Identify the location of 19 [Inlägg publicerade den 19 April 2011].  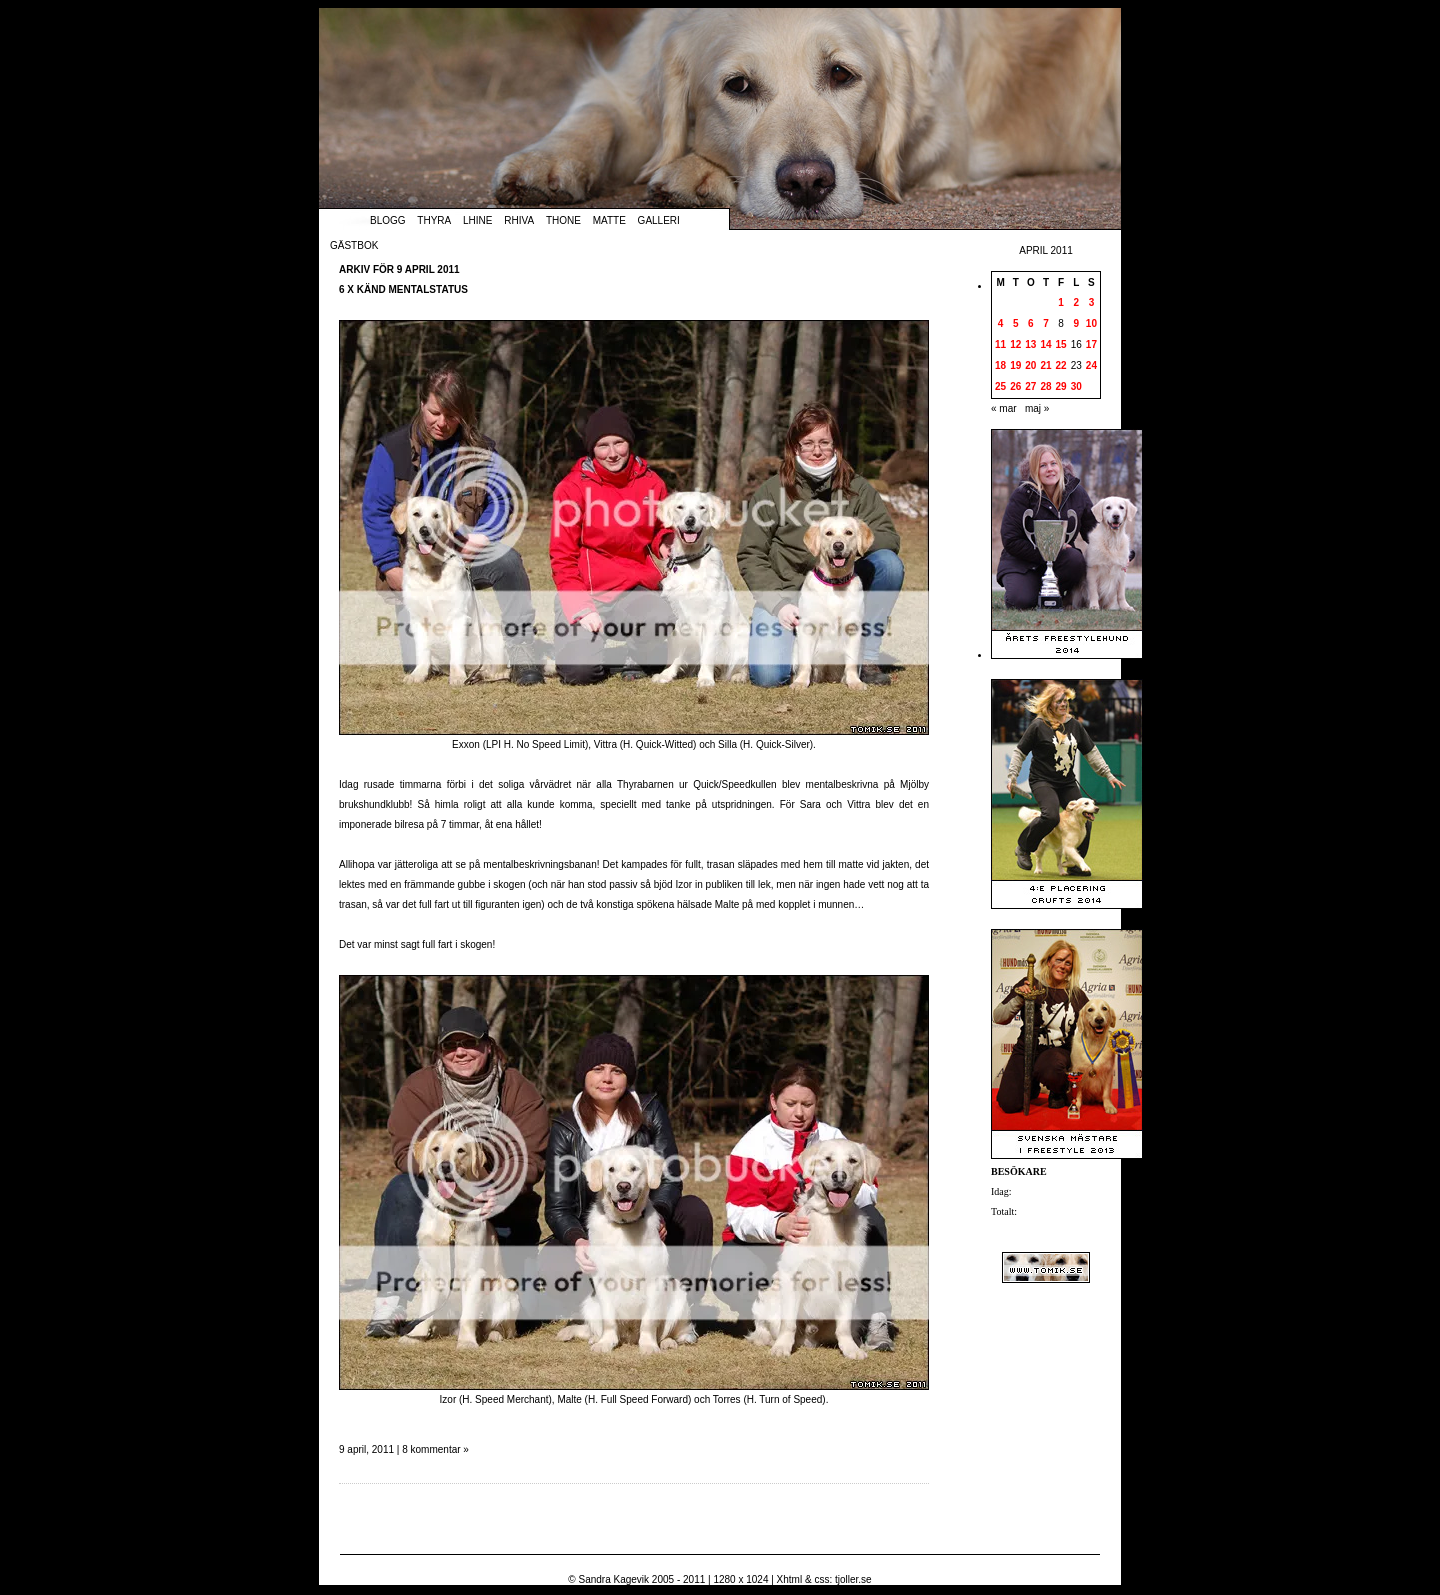
(1015, 365).